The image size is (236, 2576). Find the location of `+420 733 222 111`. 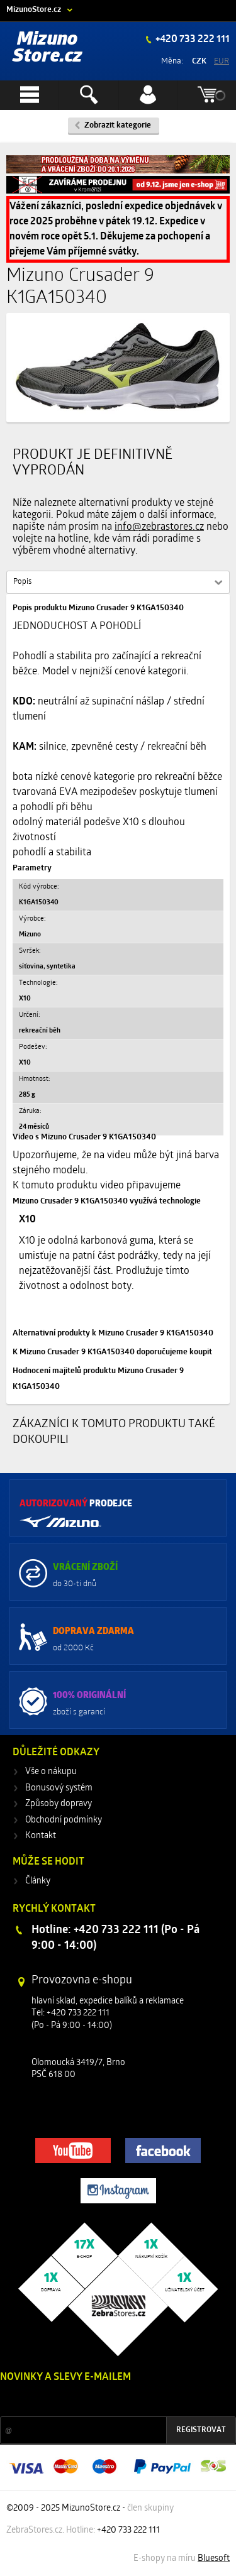

+420 733 222 111 is located at coordinates (192, 40).